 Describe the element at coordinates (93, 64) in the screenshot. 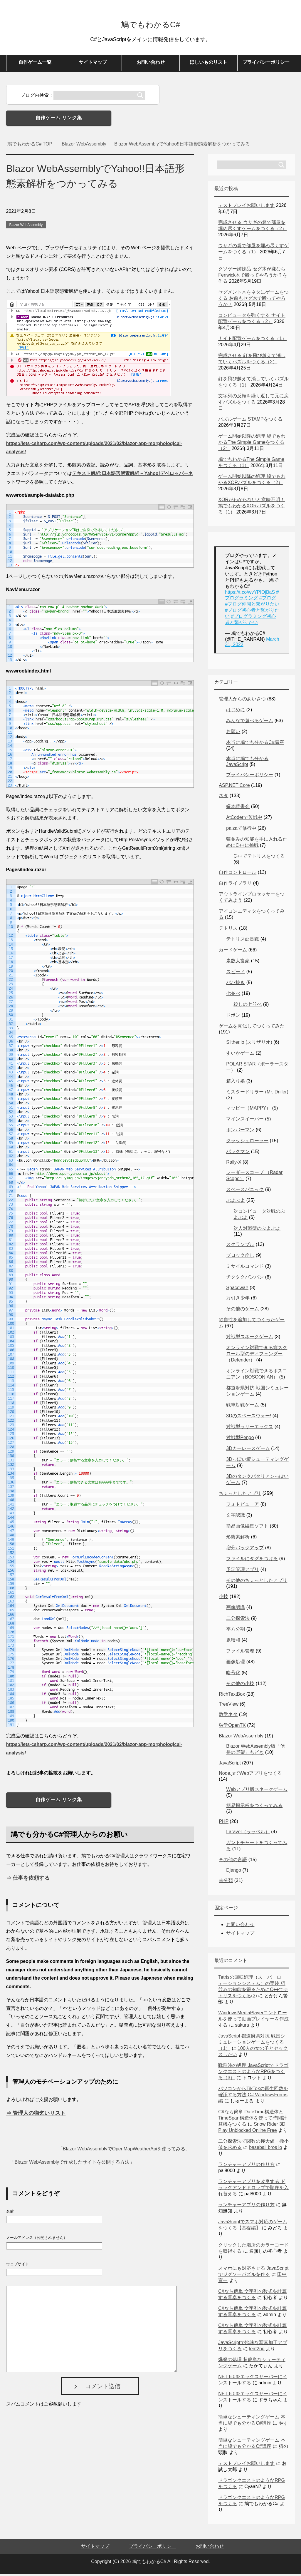

I see `サイトマップ` at that location.